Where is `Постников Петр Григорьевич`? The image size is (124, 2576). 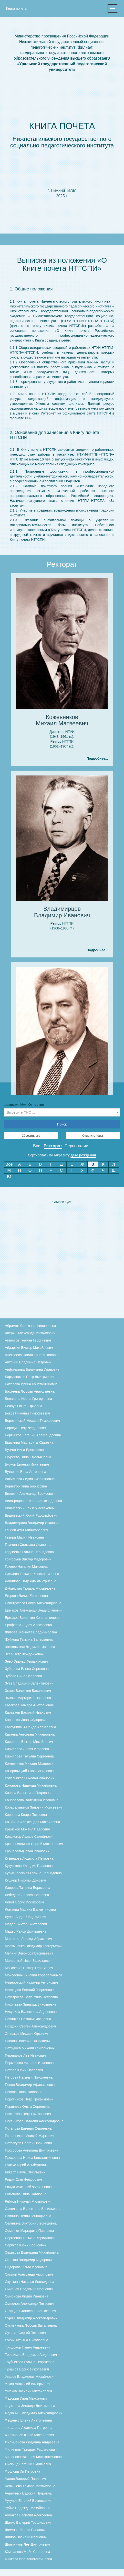 Постников Петр Григорьевич is located at coordinates (28, 2114).